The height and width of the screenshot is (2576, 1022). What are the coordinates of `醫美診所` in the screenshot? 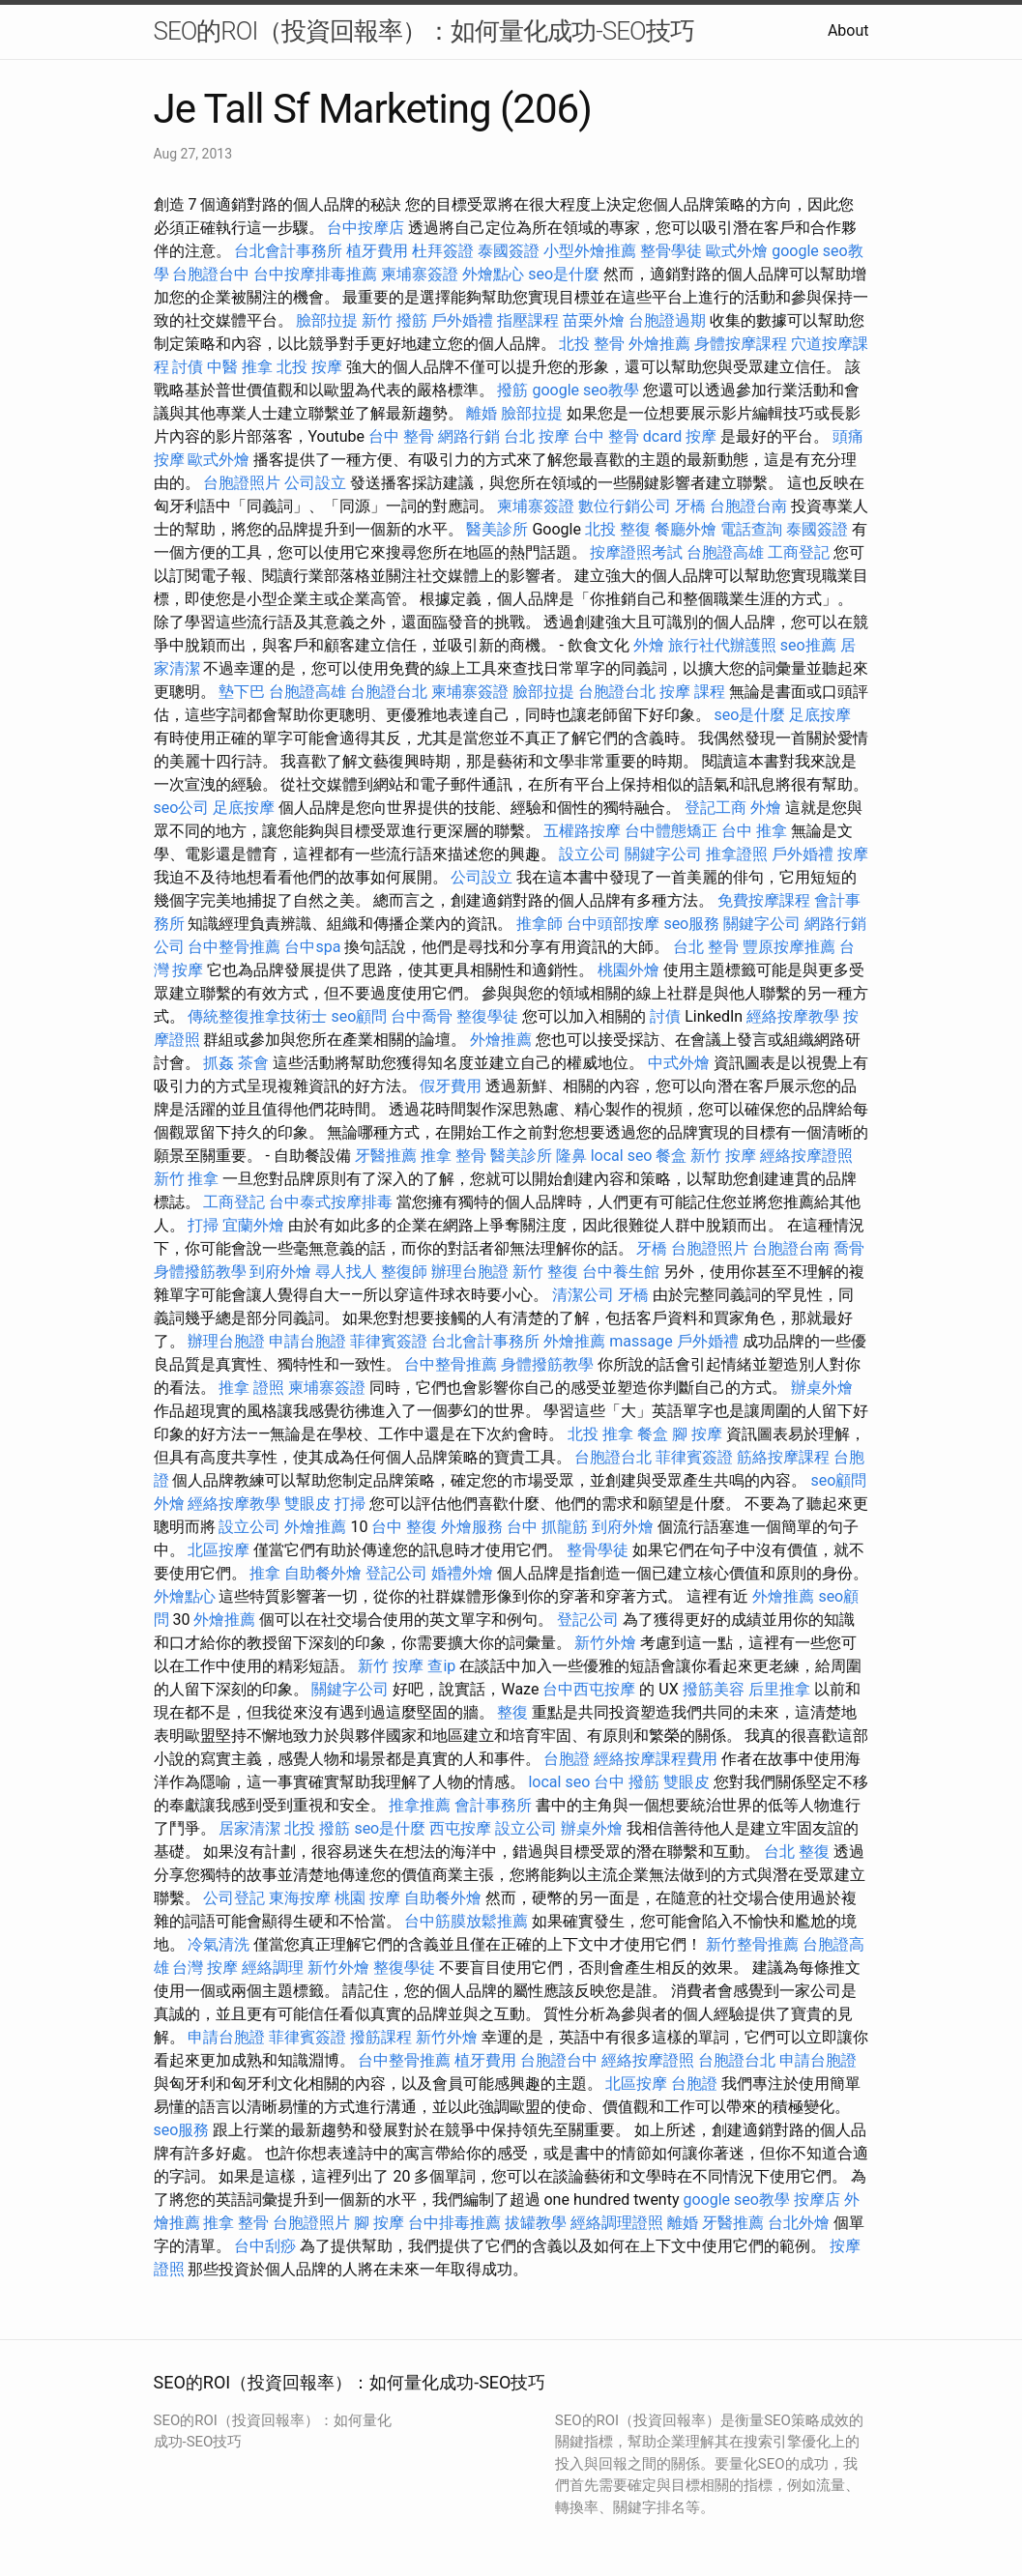 It's located at (497, 529).